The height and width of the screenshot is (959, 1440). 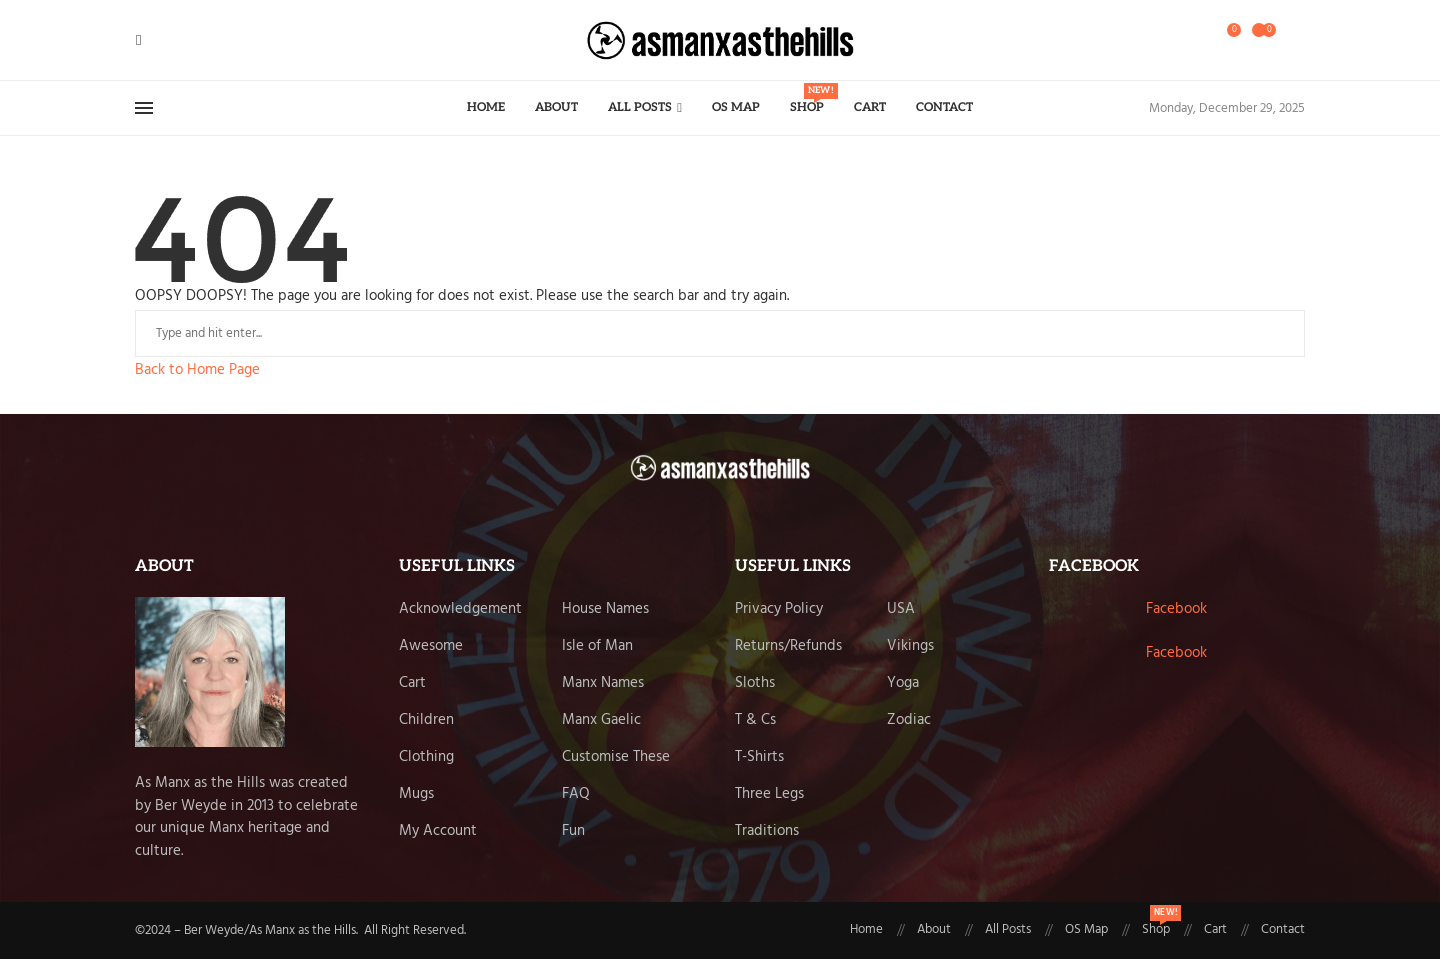 I want to click on [Facebook], so click(x=138, y=40).